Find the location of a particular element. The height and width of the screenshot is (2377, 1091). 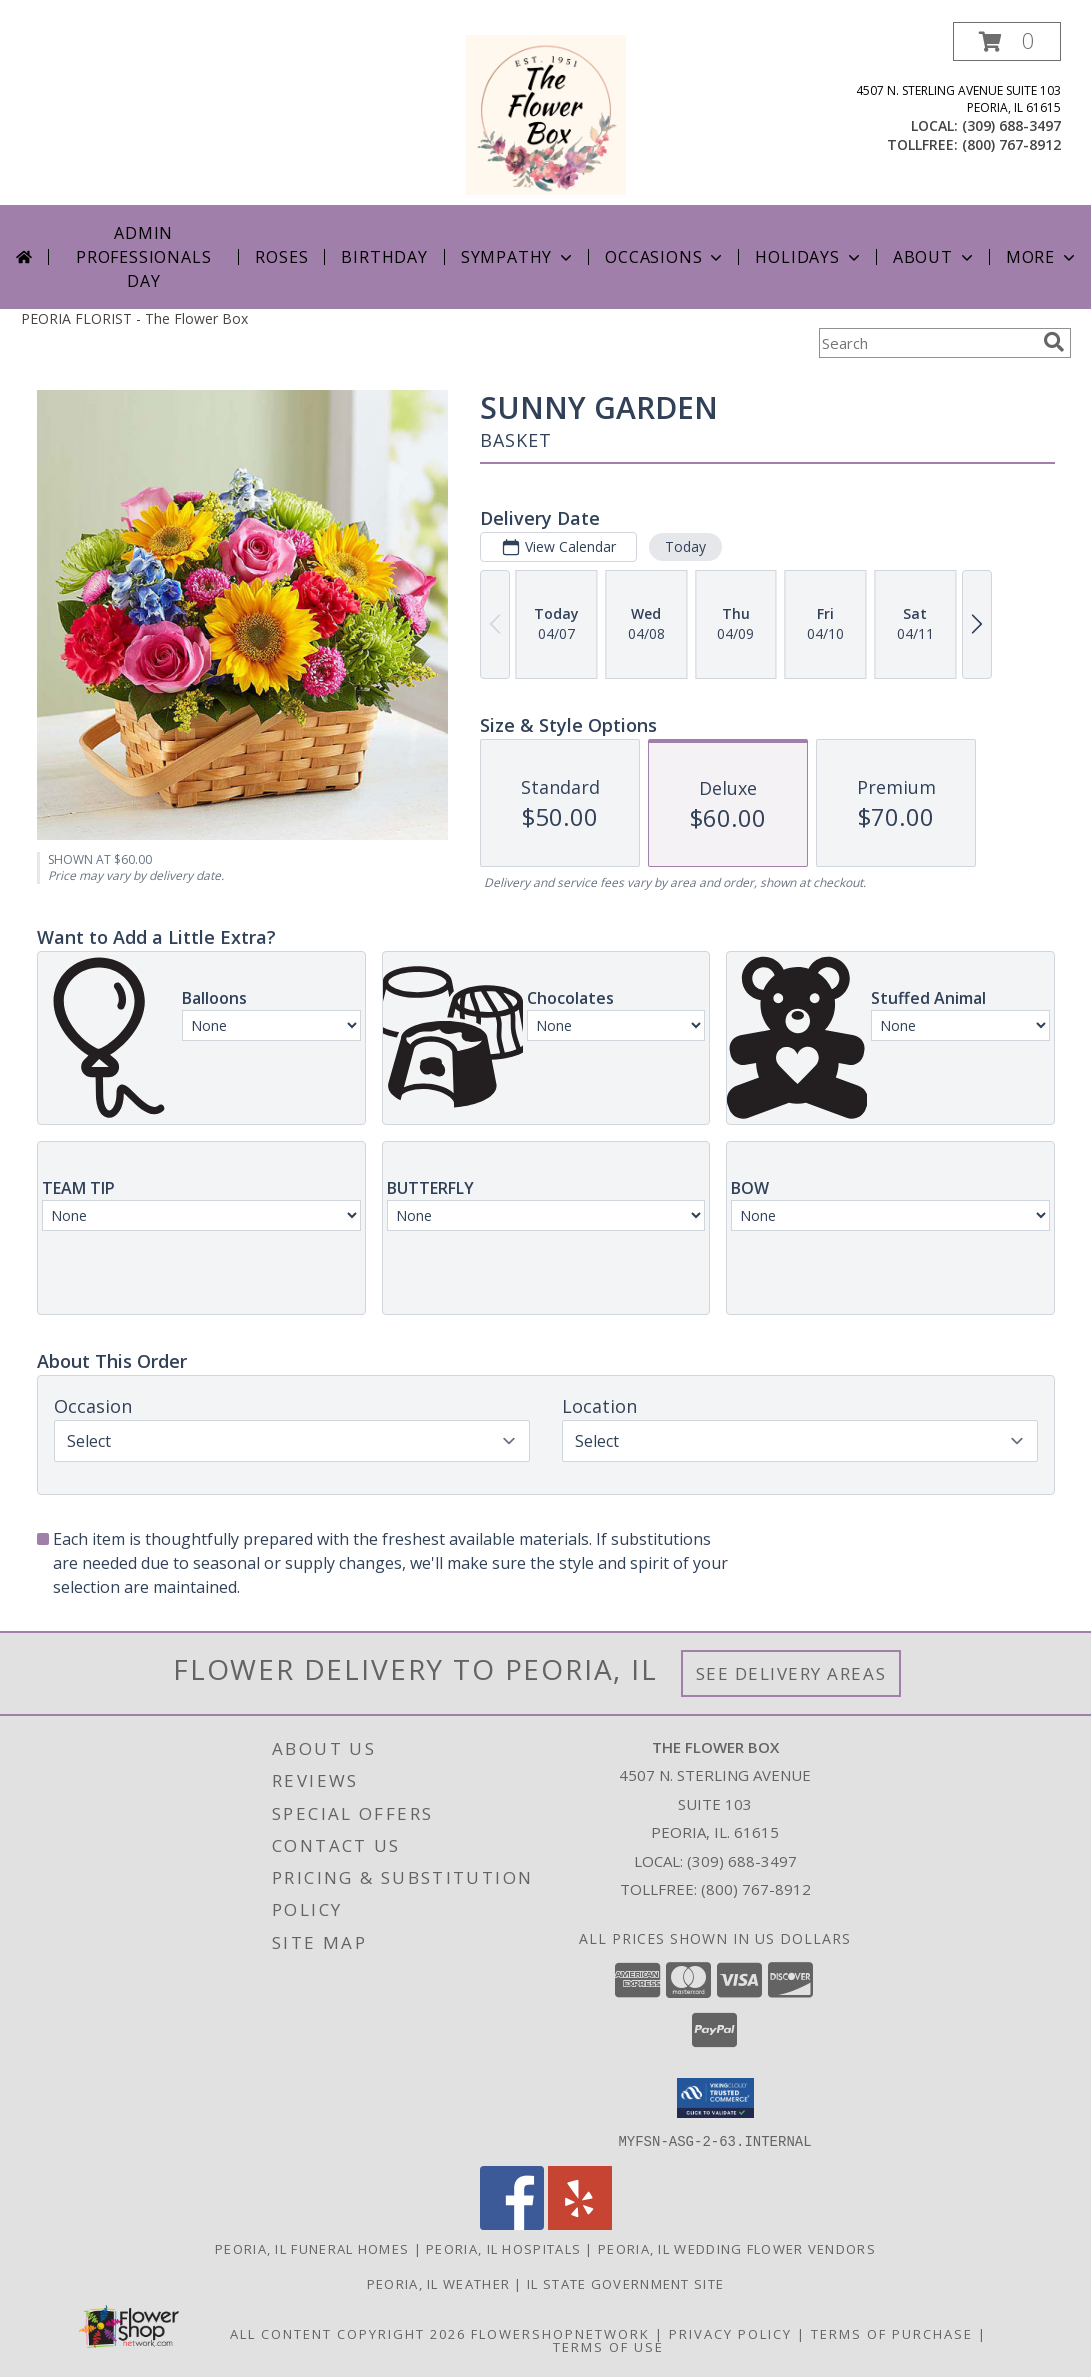

[View our Yelp] is located at coordinates (580, 2223).